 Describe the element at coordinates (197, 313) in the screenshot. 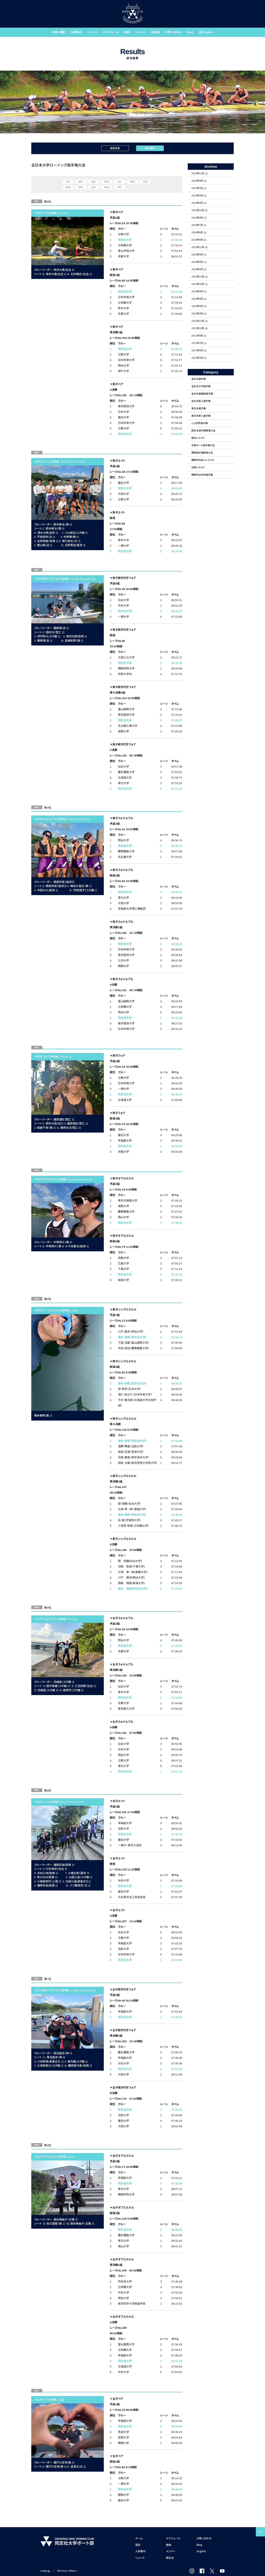

I see `2022年4月` at that location.